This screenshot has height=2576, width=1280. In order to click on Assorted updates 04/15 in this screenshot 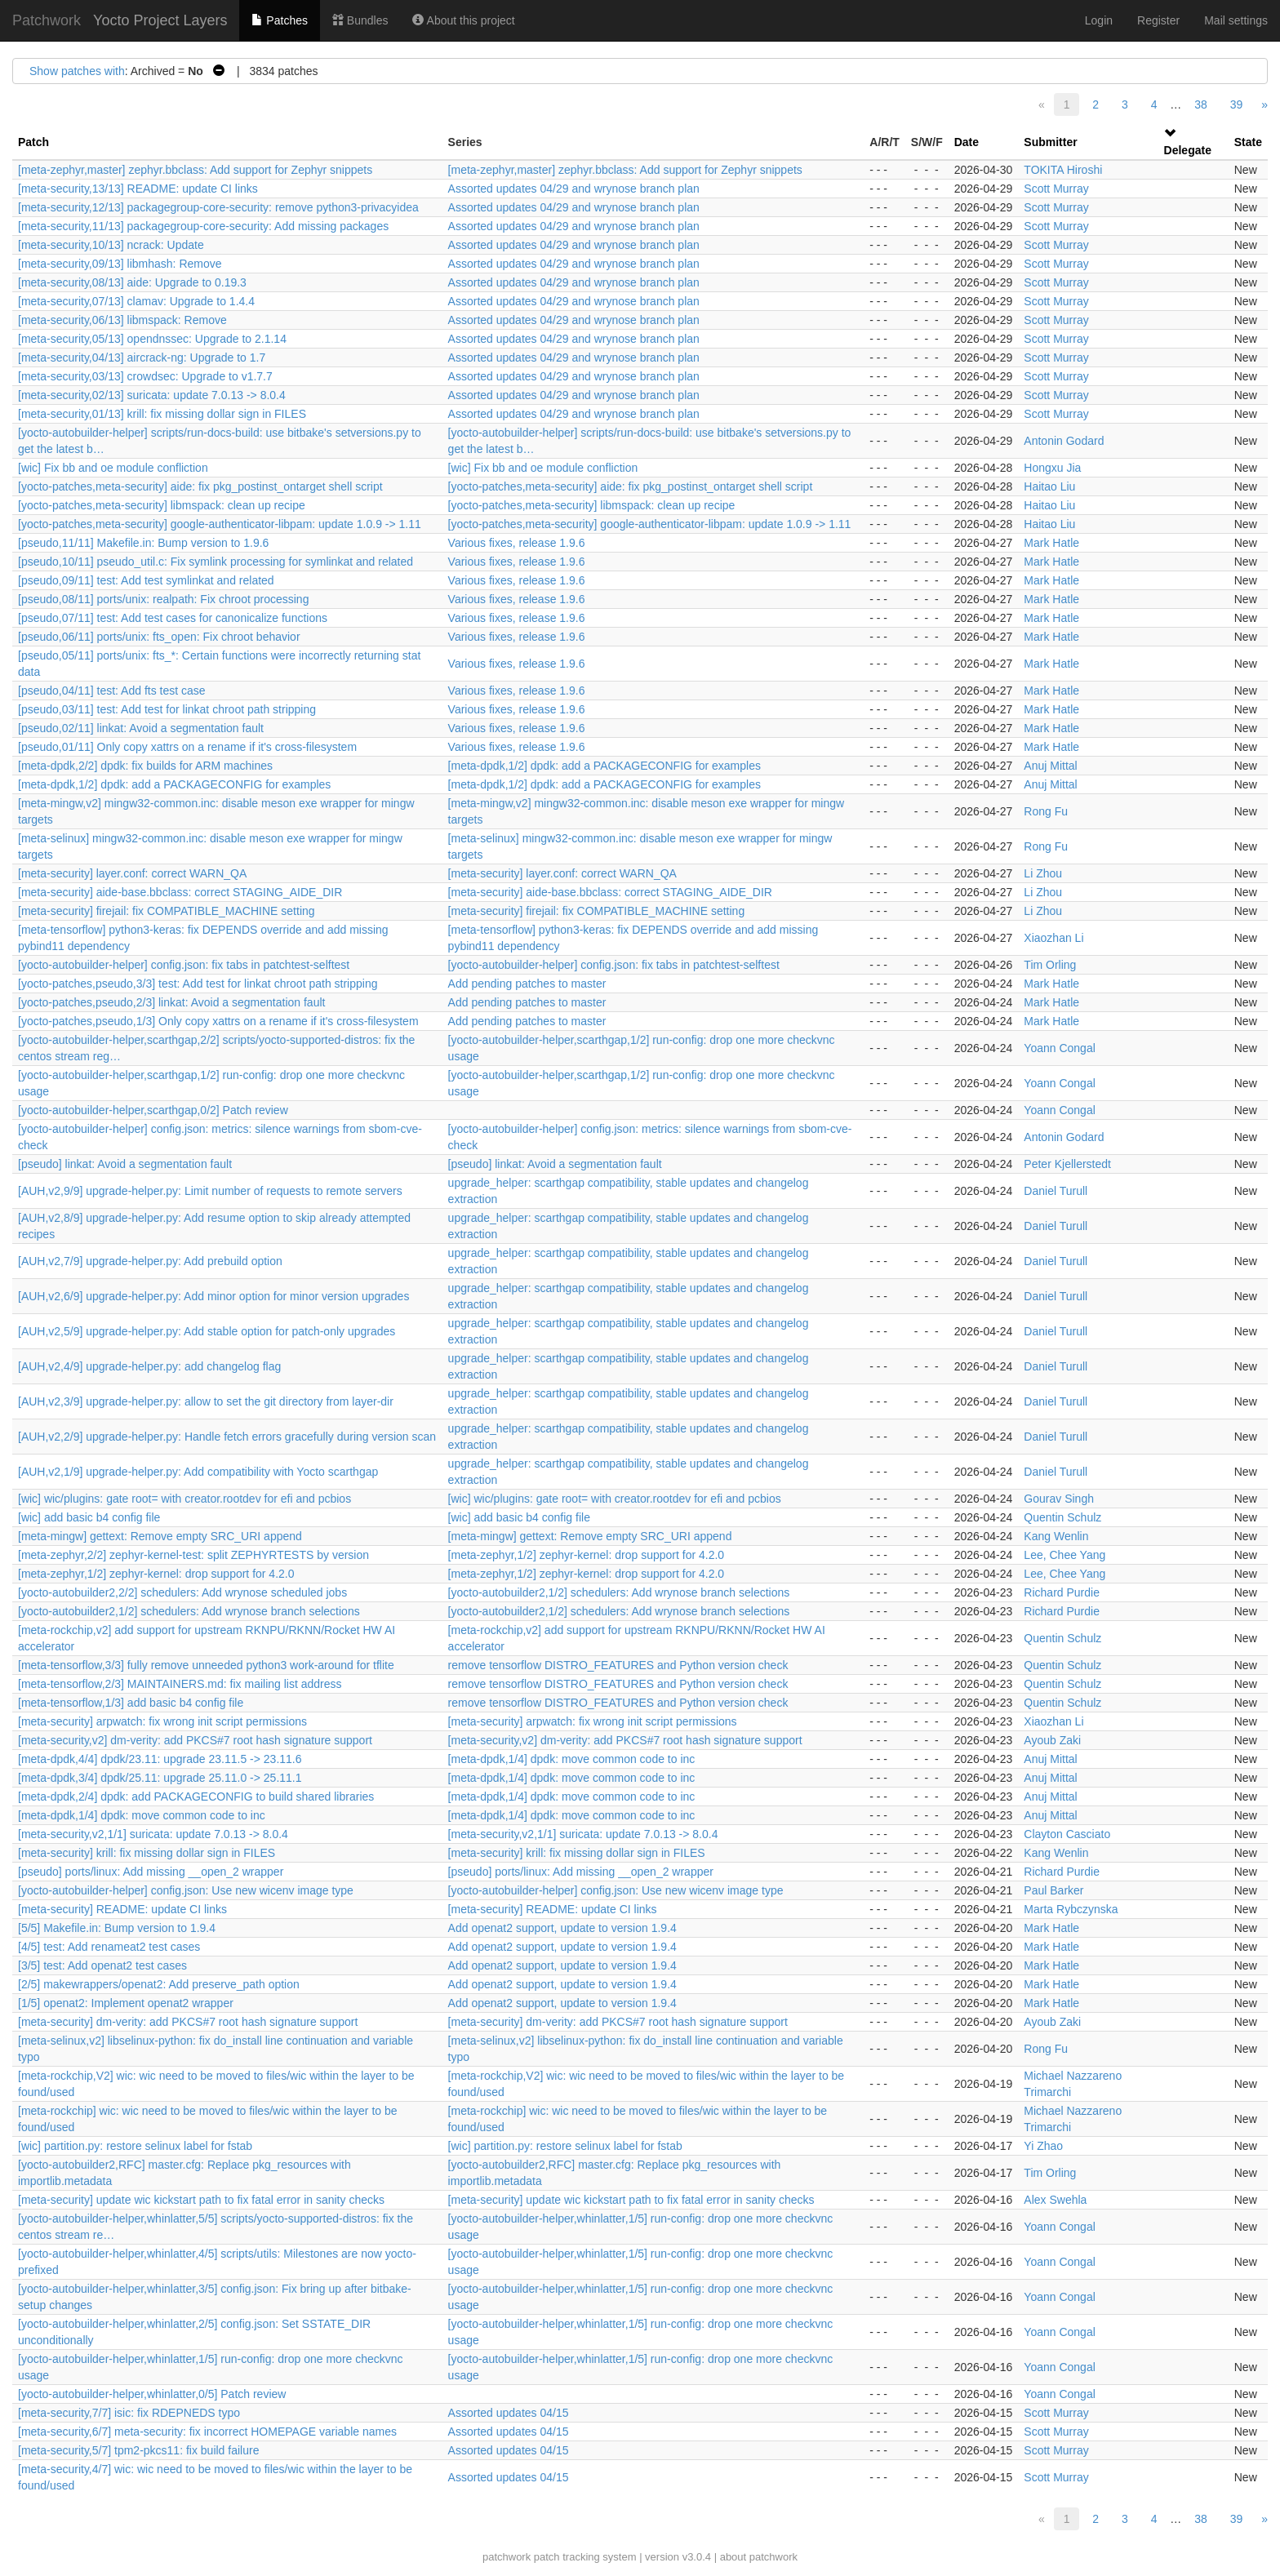, I will do `click(508, 2412)`.